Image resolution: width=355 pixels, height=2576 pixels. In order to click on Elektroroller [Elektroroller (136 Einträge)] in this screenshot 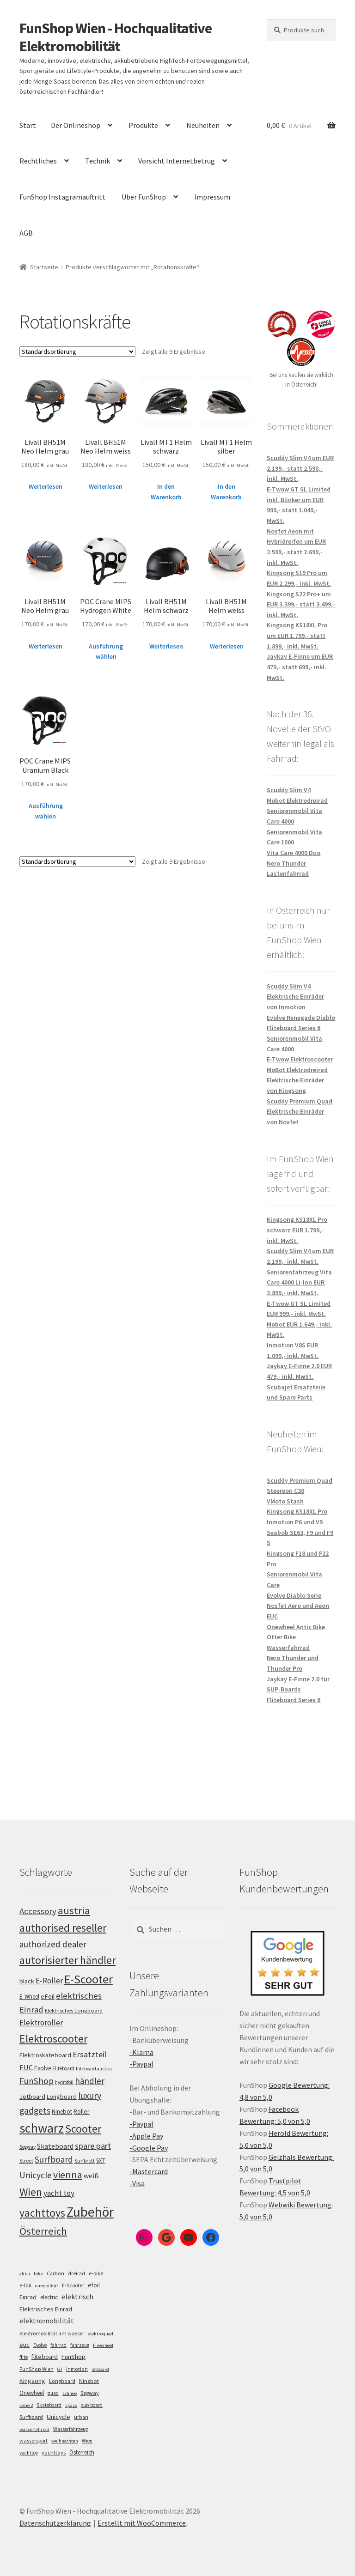, I will do `click(41, 2023)`.